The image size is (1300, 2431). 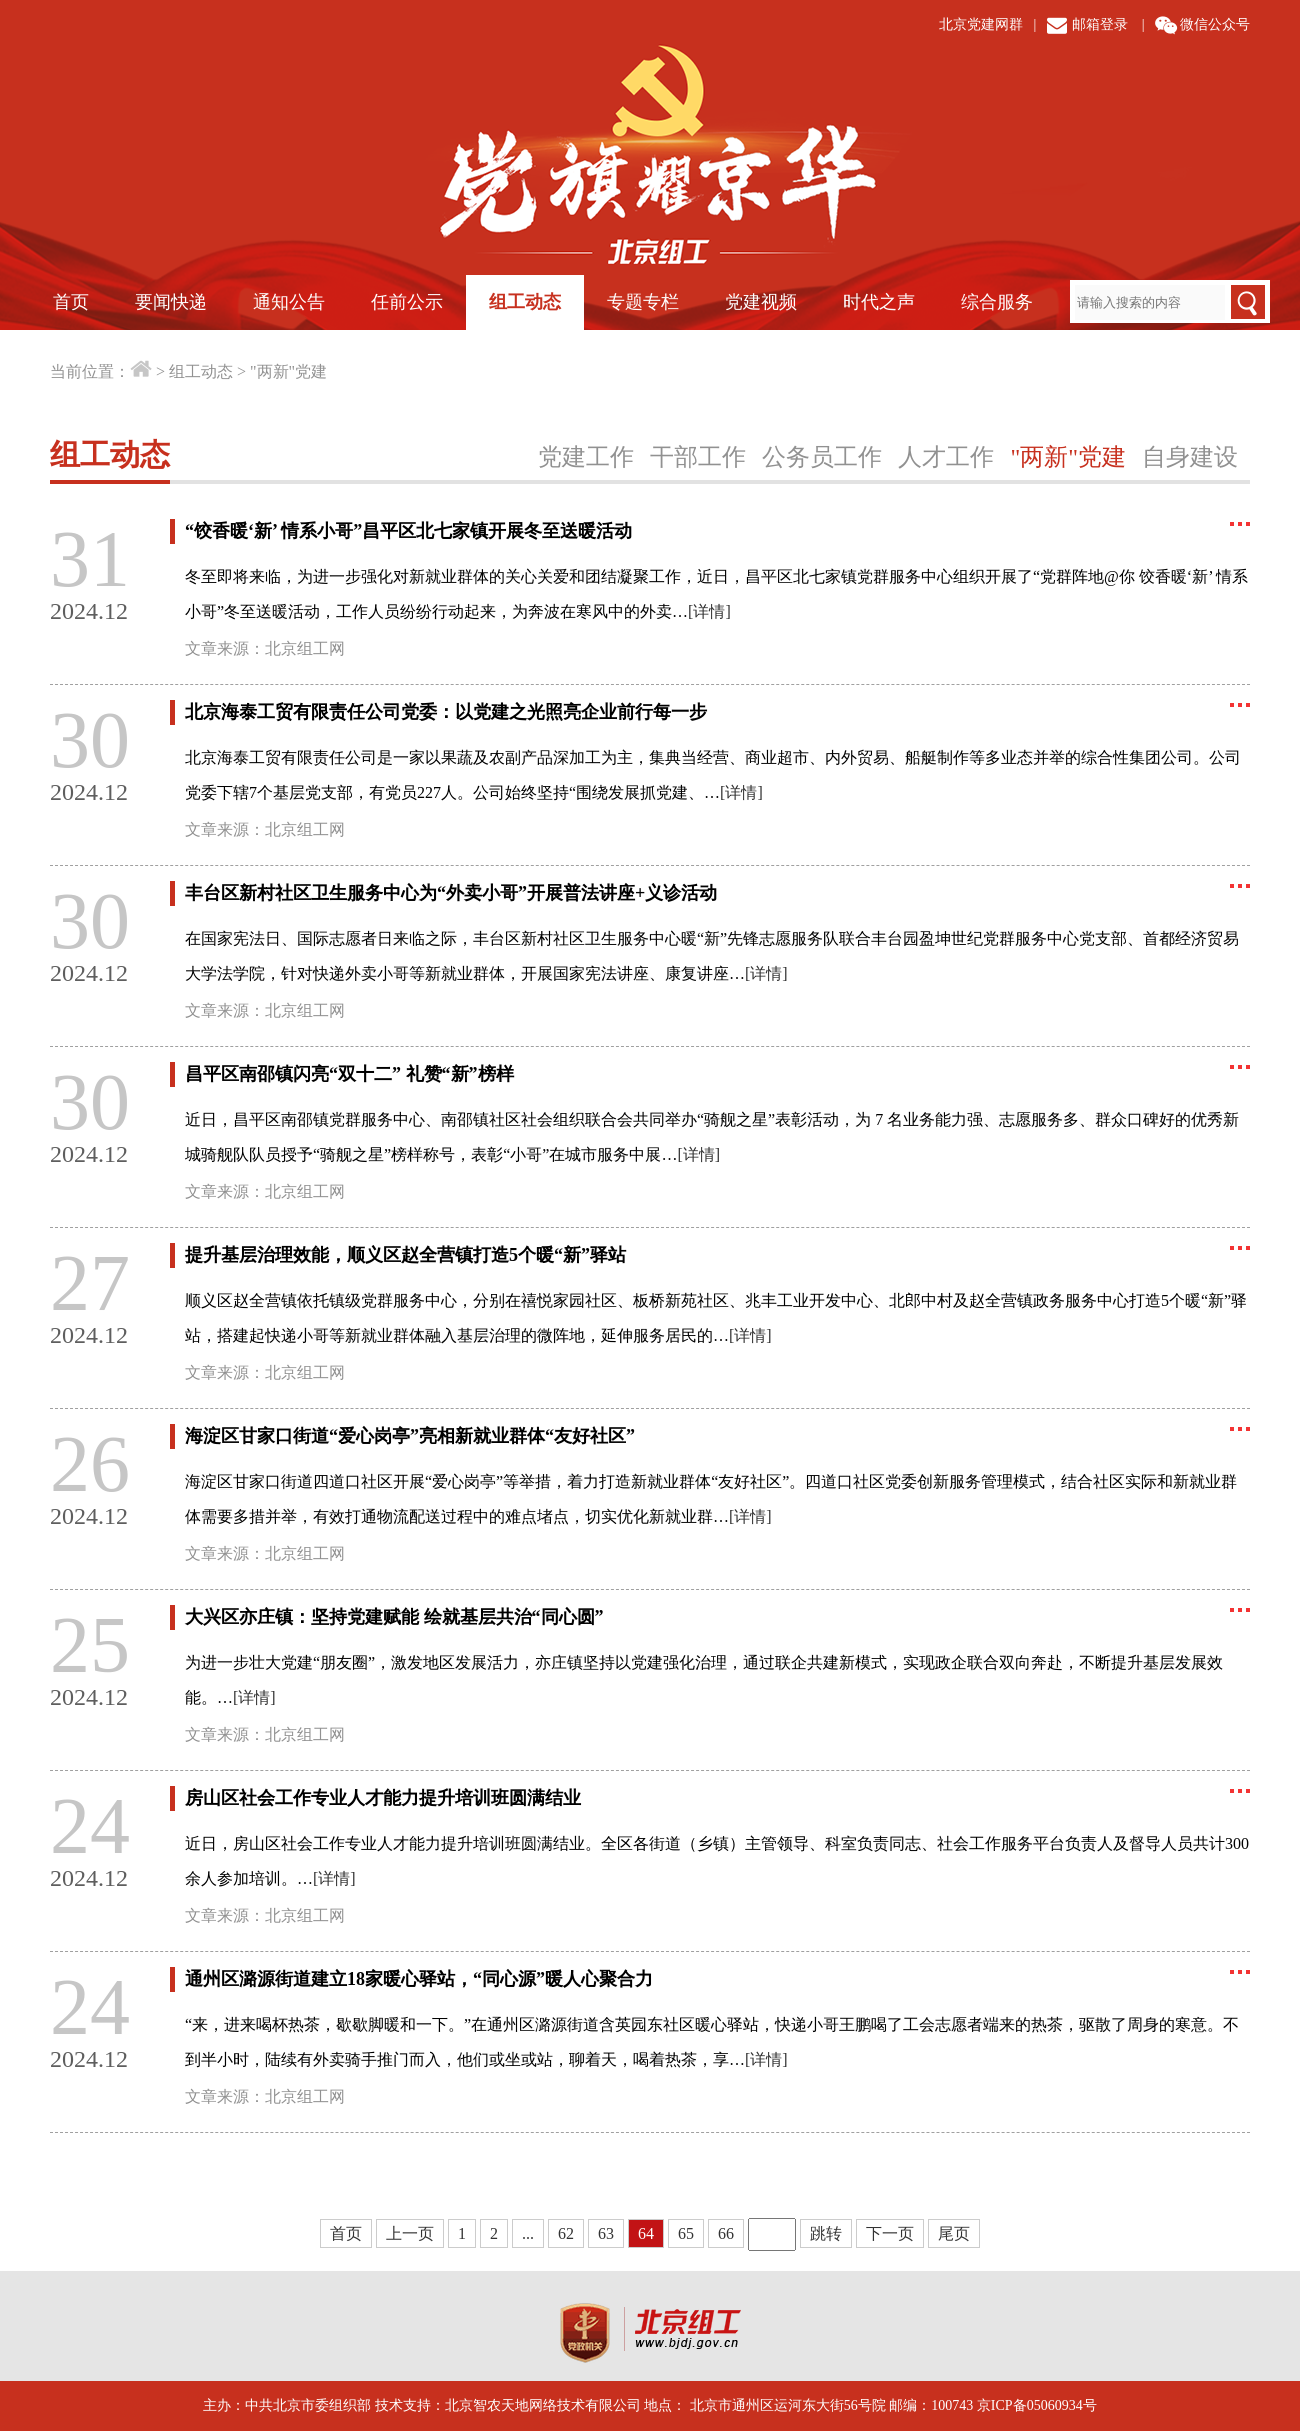 I want to click on [详情], so click(x=709, y=611).